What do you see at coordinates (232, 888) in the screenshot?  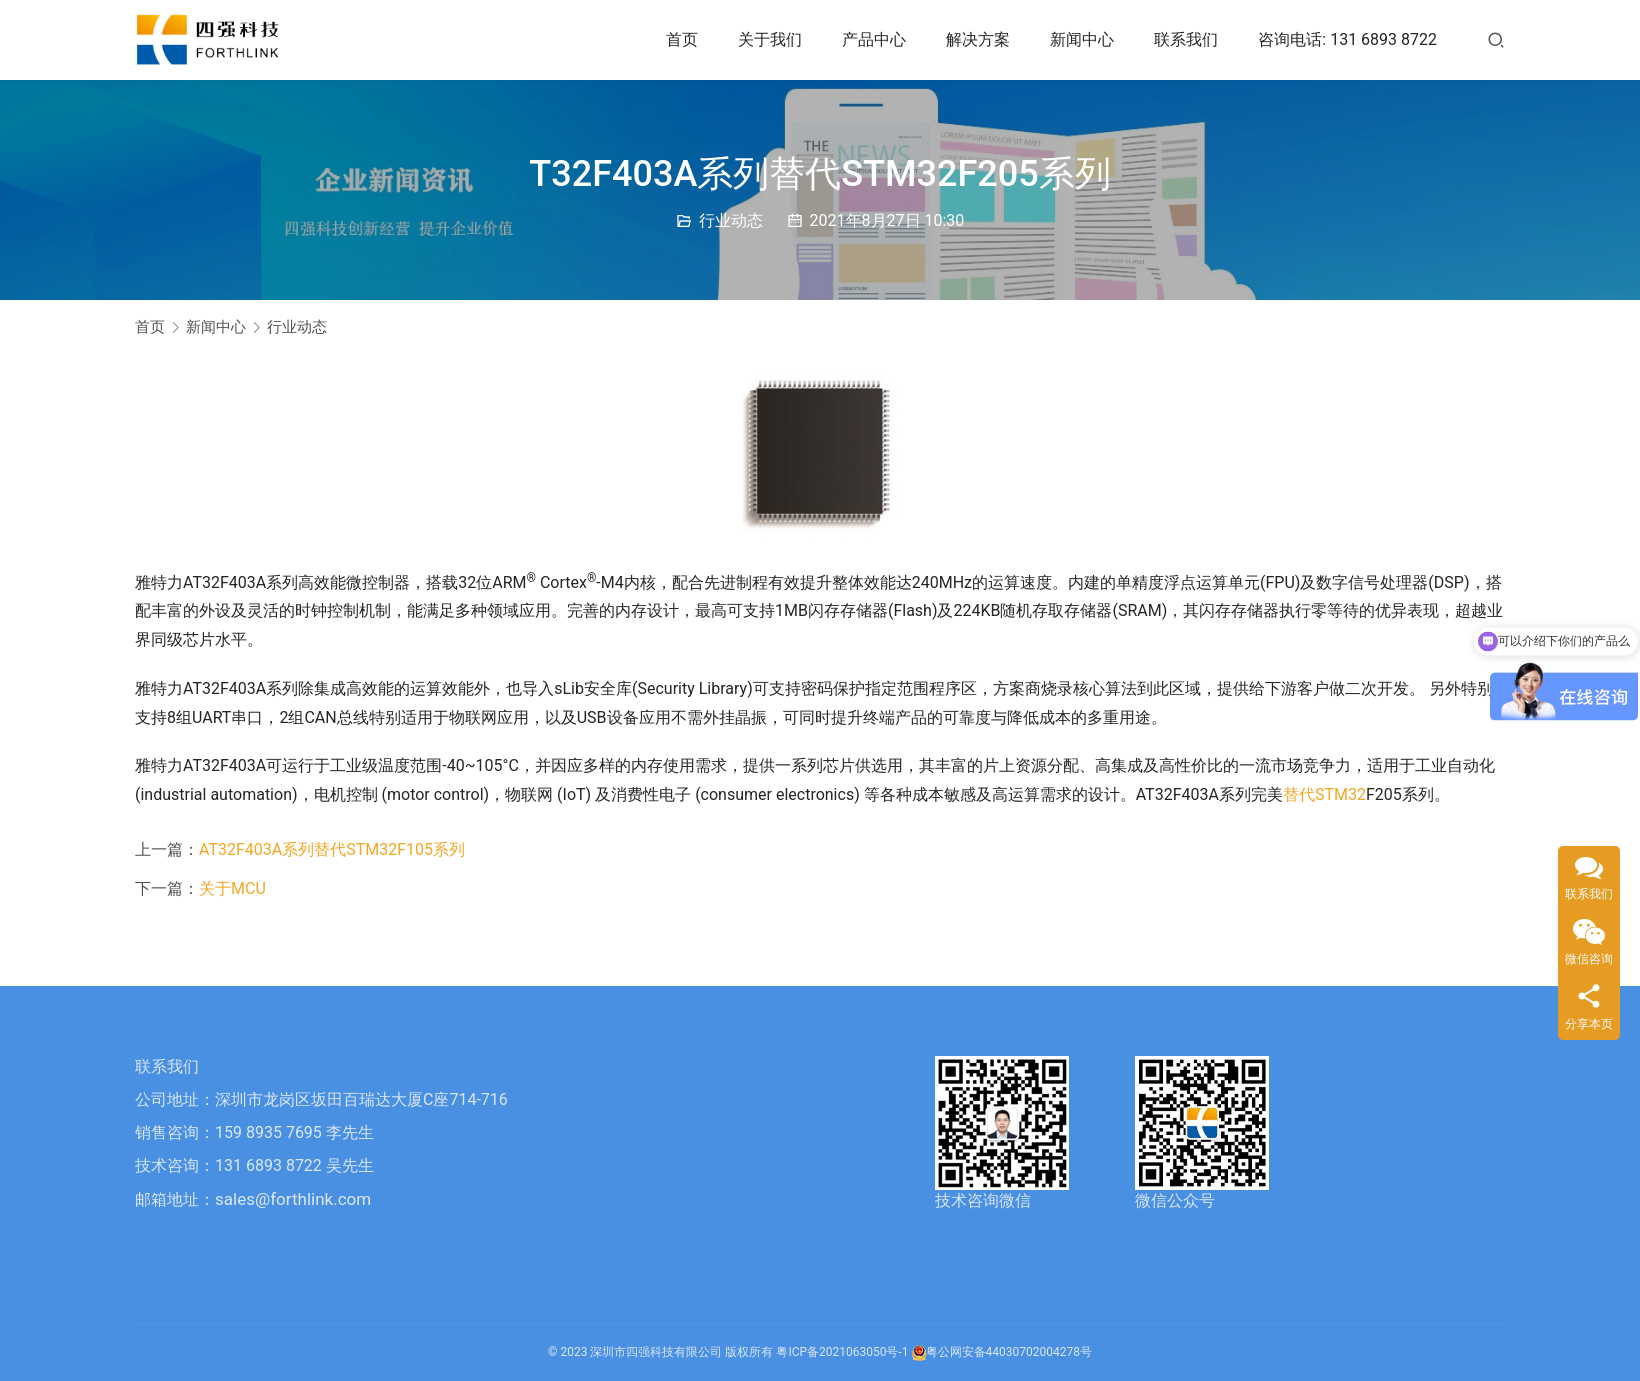 I see `关于MCU` at bounding box center [232, 888].